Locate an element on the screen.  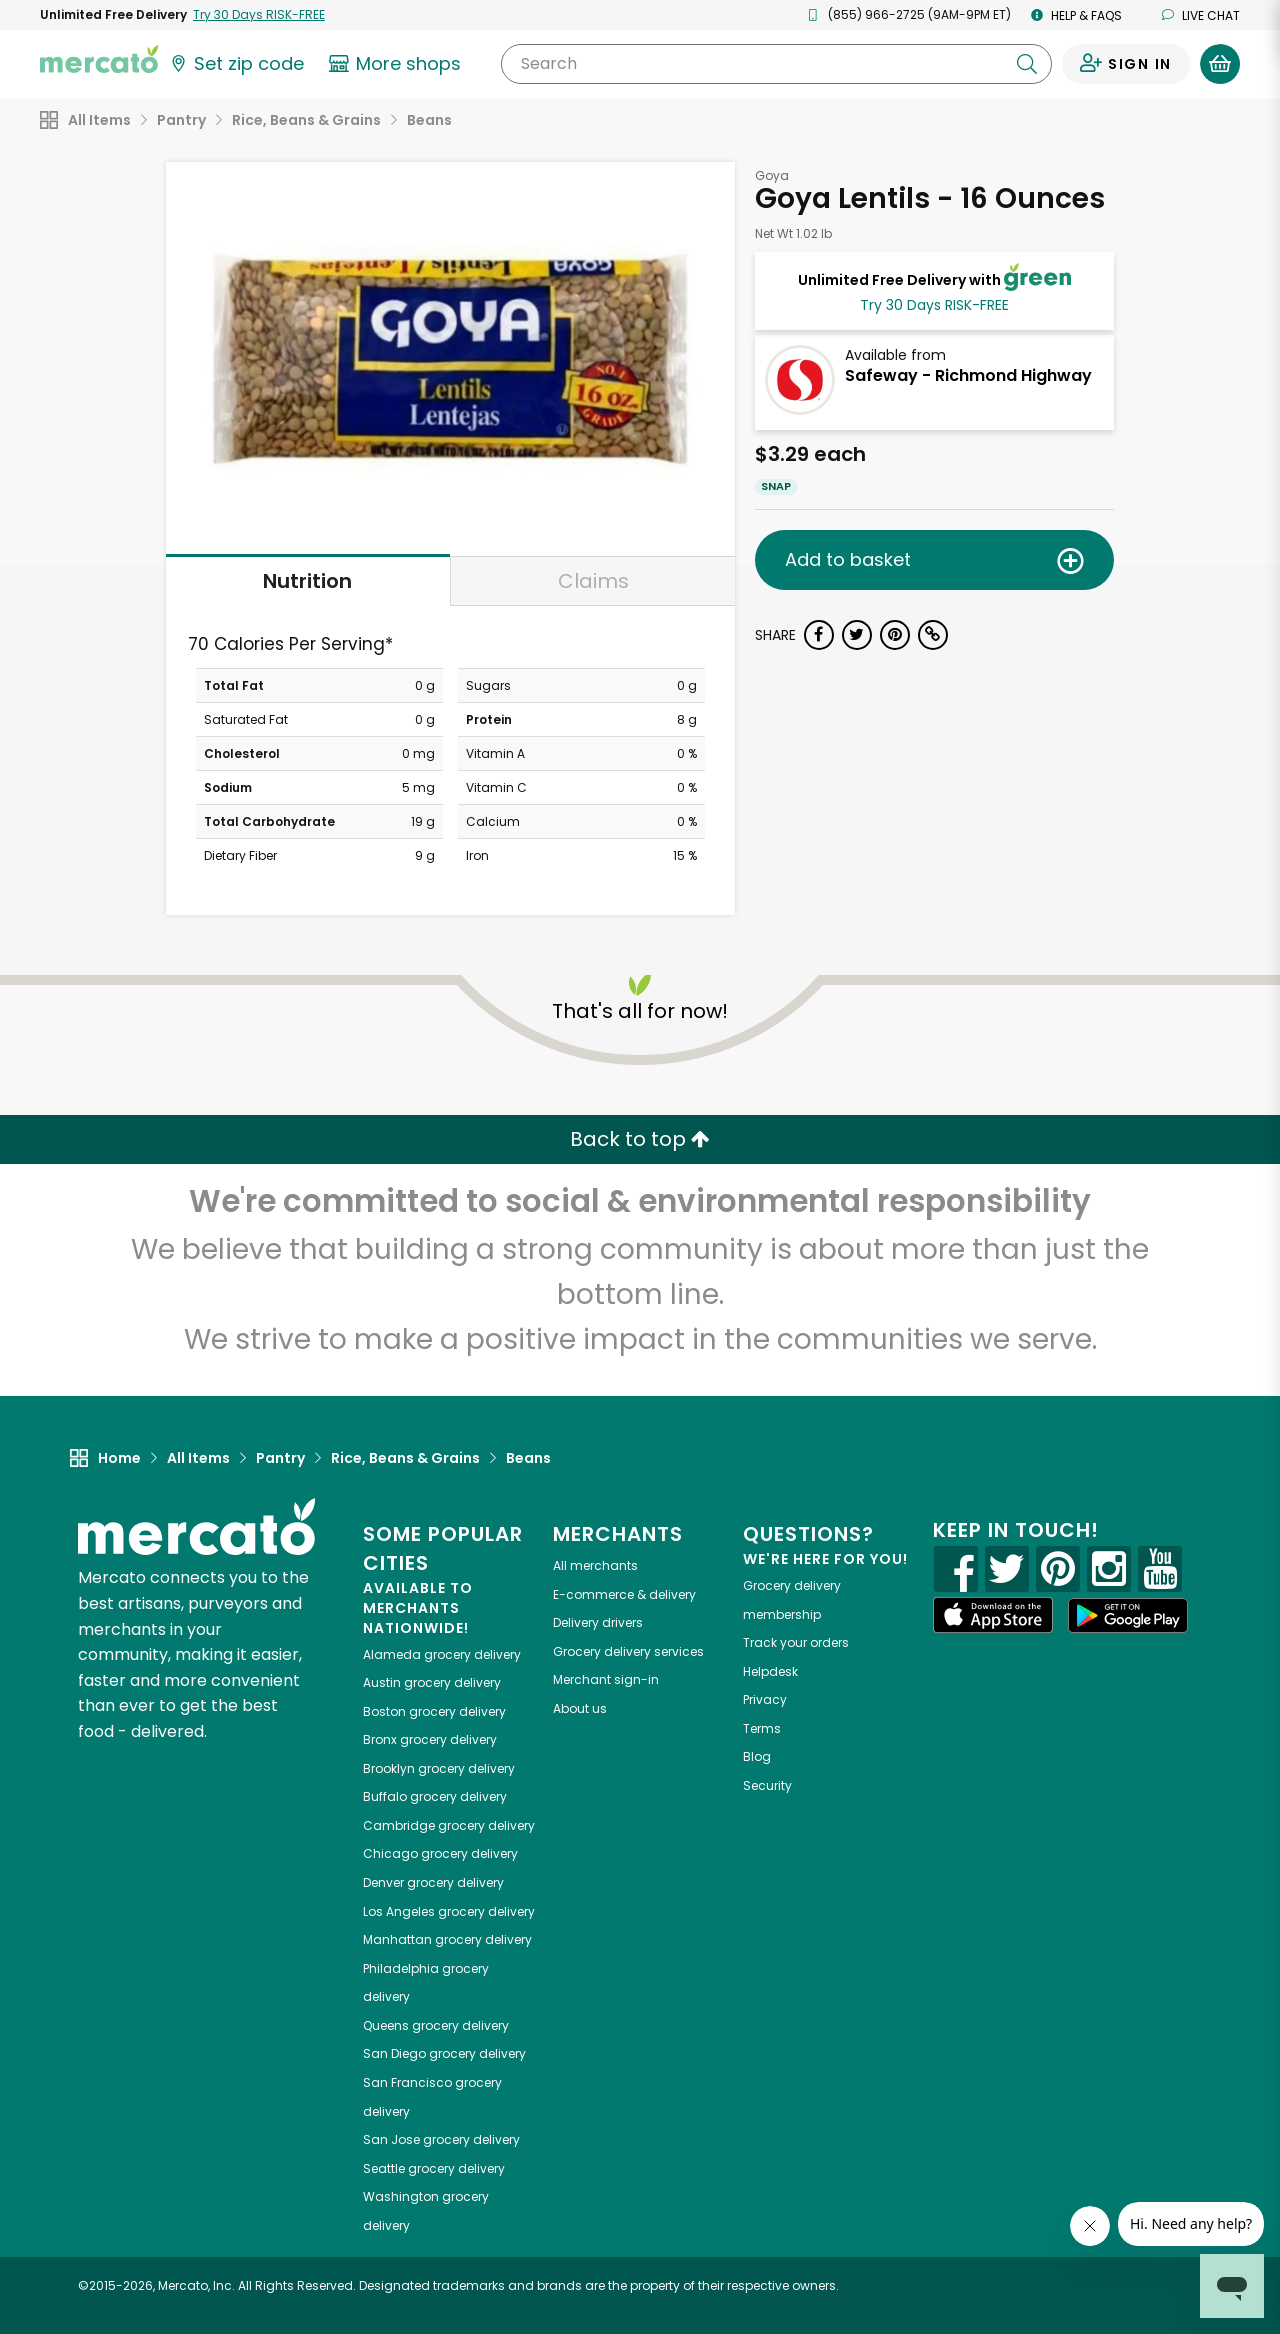
Merchant sign-in is located at coordinates (606, 1679).